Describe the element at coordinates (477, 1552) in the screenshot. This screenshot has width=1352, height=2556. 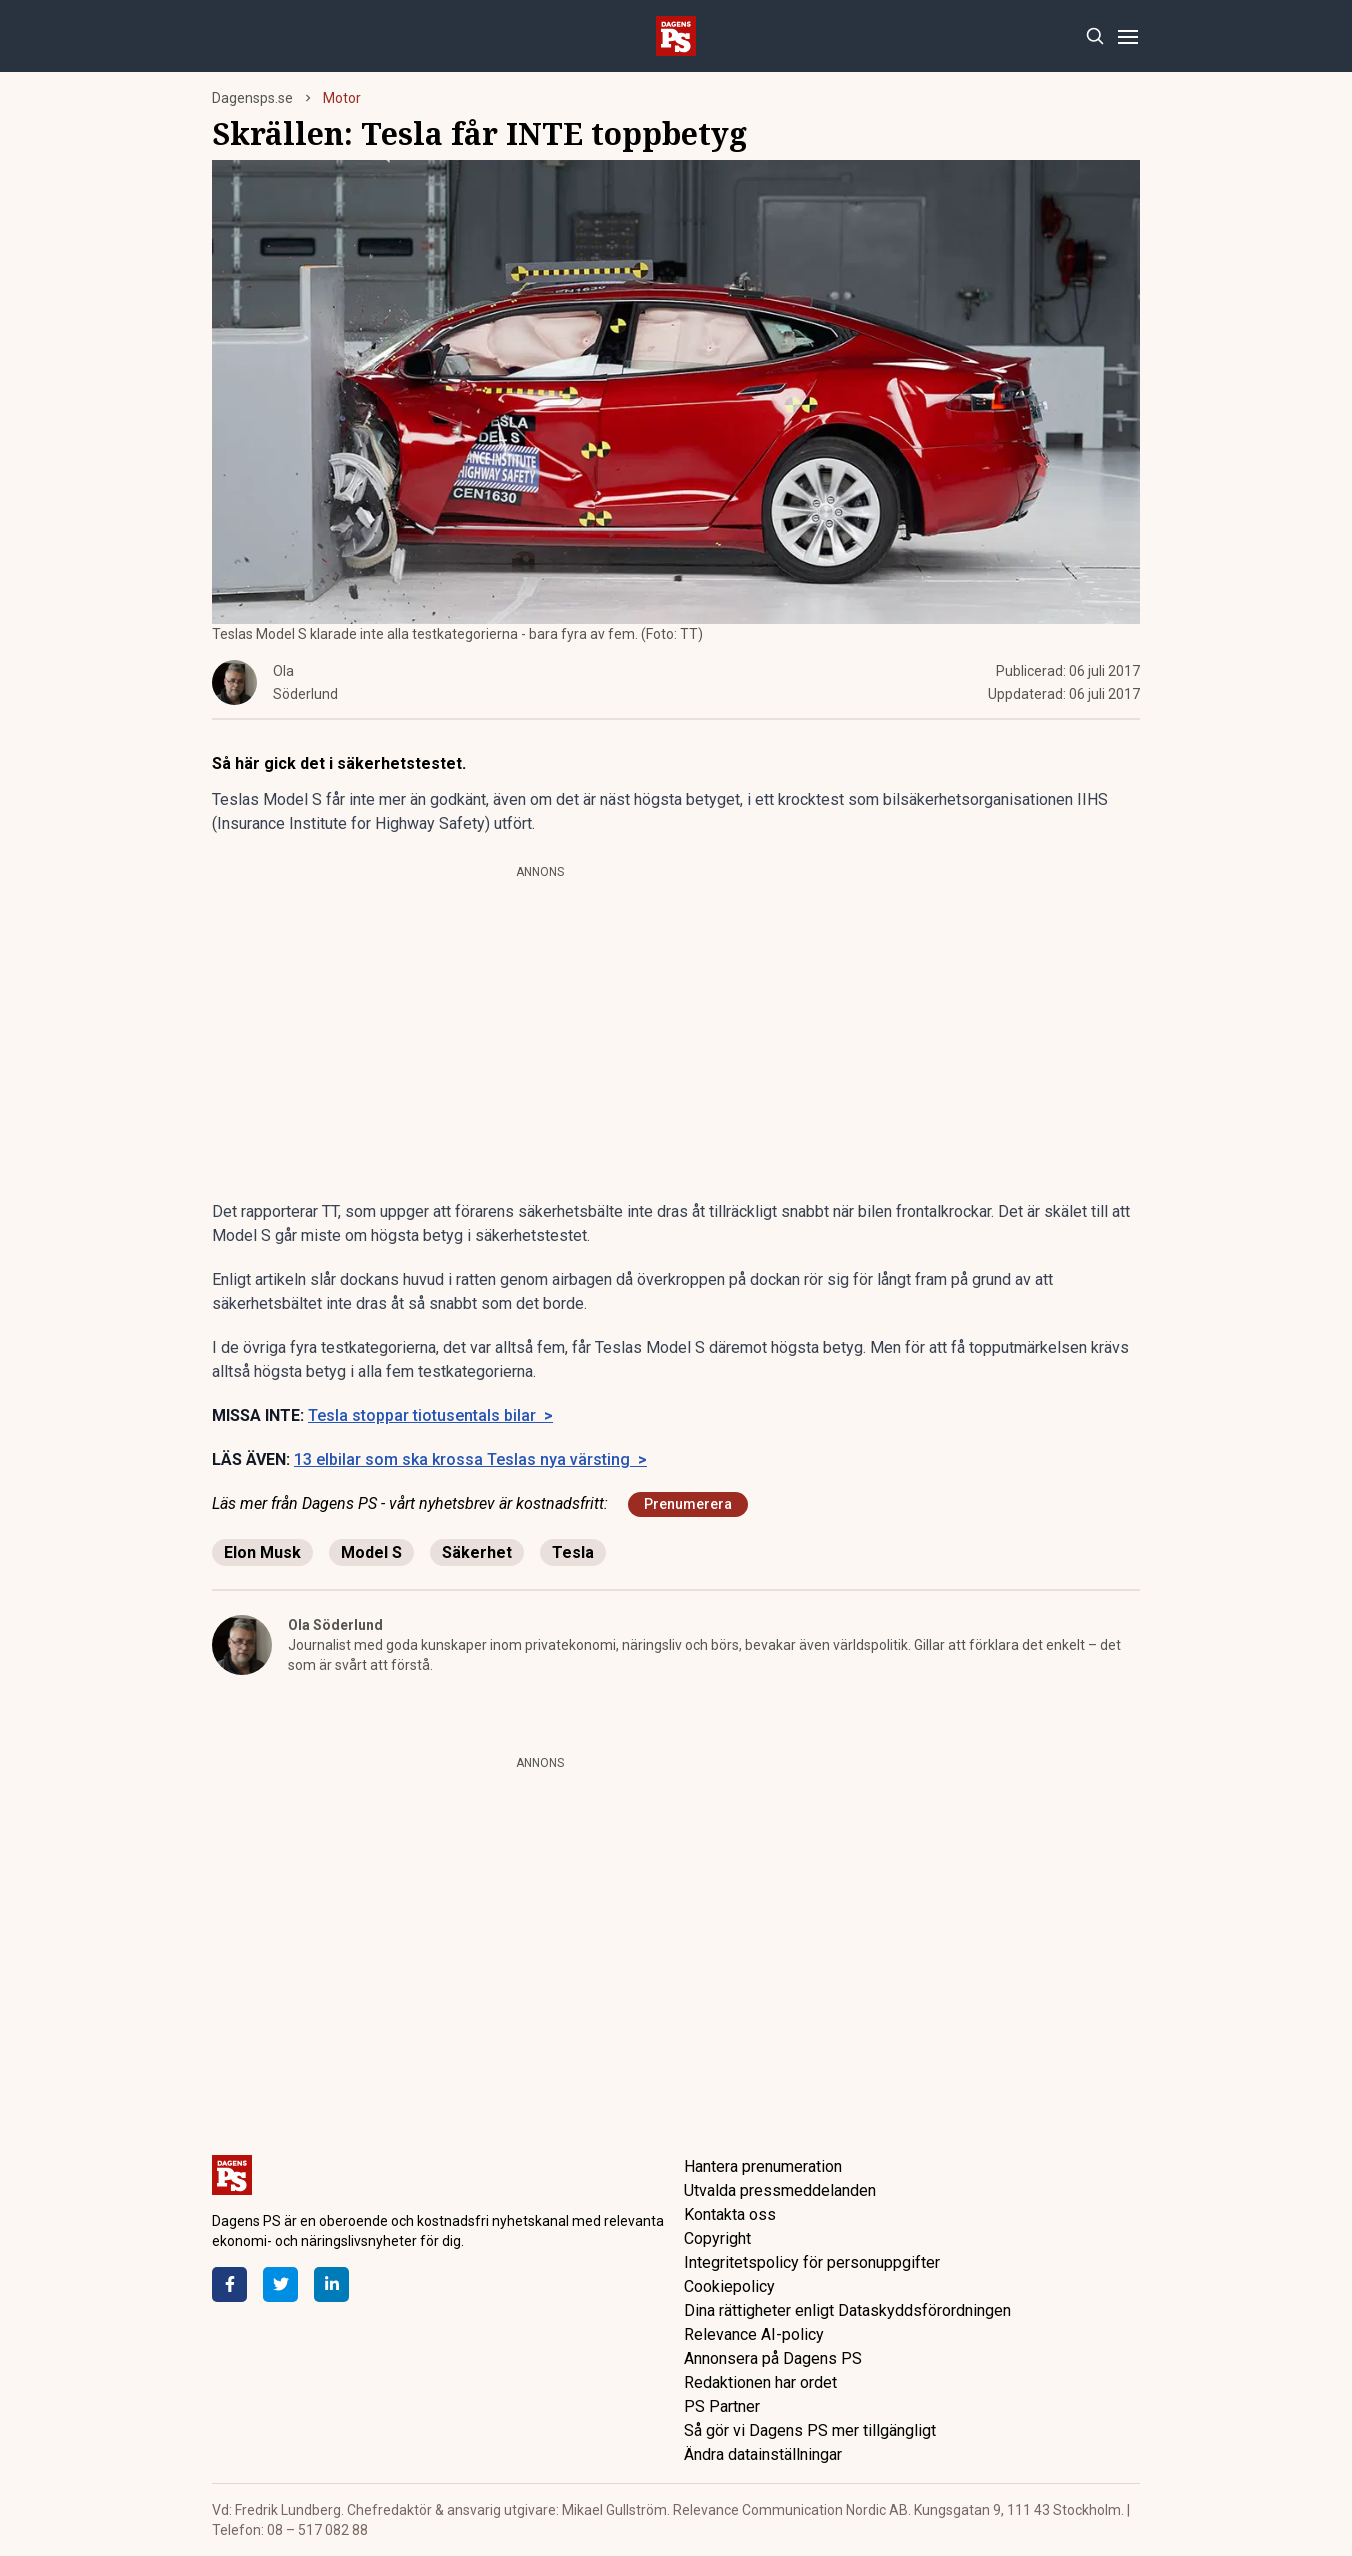
I see `Säkerhet` at that location.